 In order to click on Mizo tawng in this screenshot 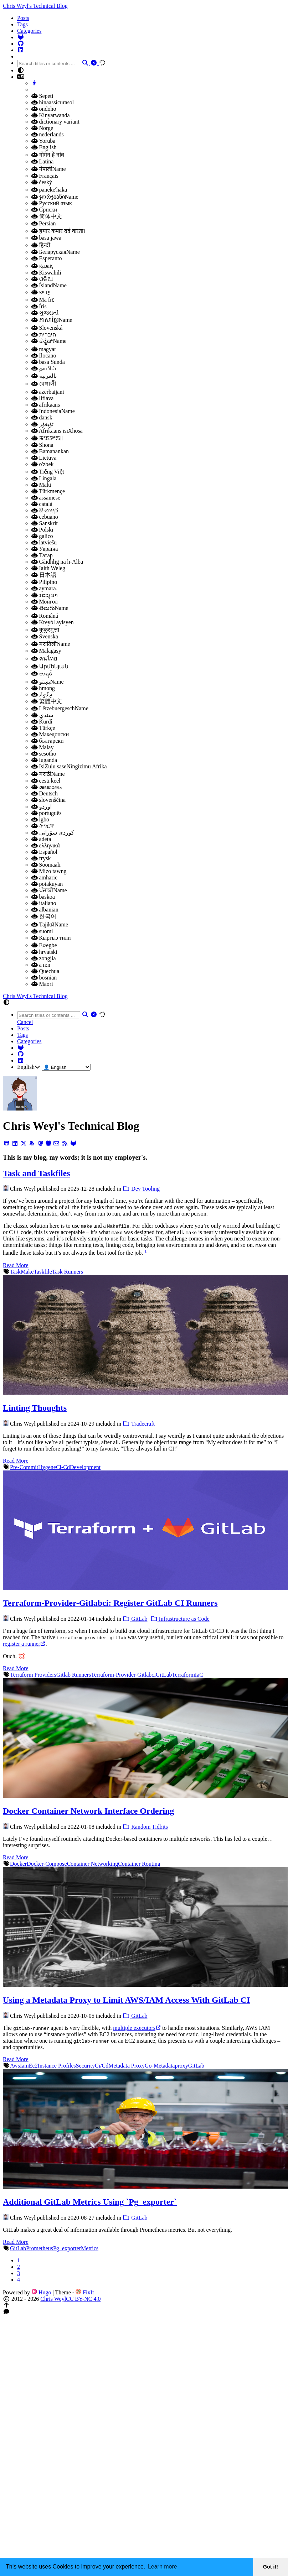, I will do `click(48, 871)`.